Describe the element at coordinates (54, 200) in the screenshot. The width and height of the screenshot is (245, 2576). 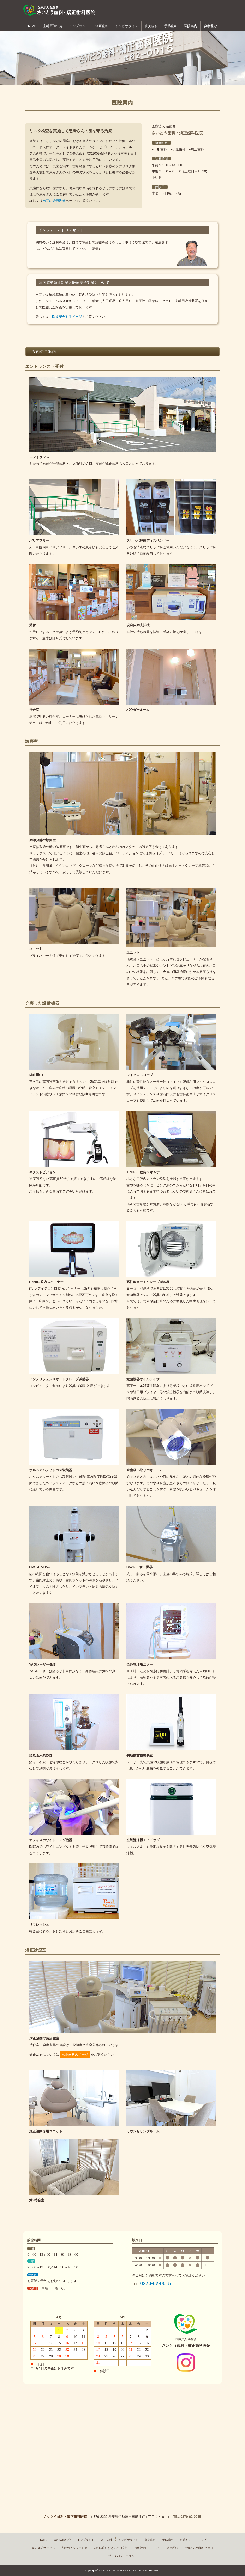
I see `当院の診療理念` at that location.